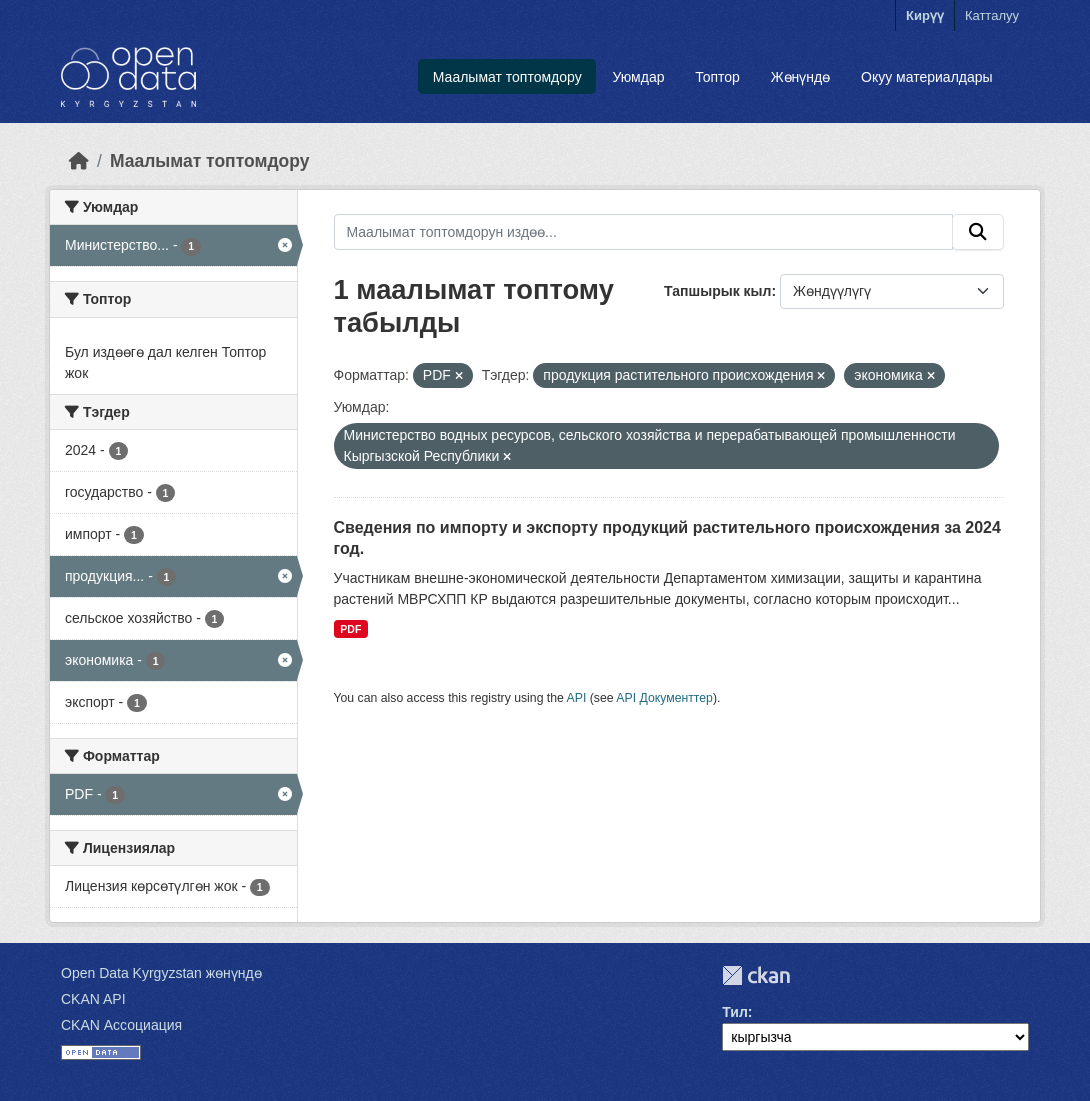 The height and width of the screenshot is (1101, 1090). I want to click on Катталуу, so click(992, 15).